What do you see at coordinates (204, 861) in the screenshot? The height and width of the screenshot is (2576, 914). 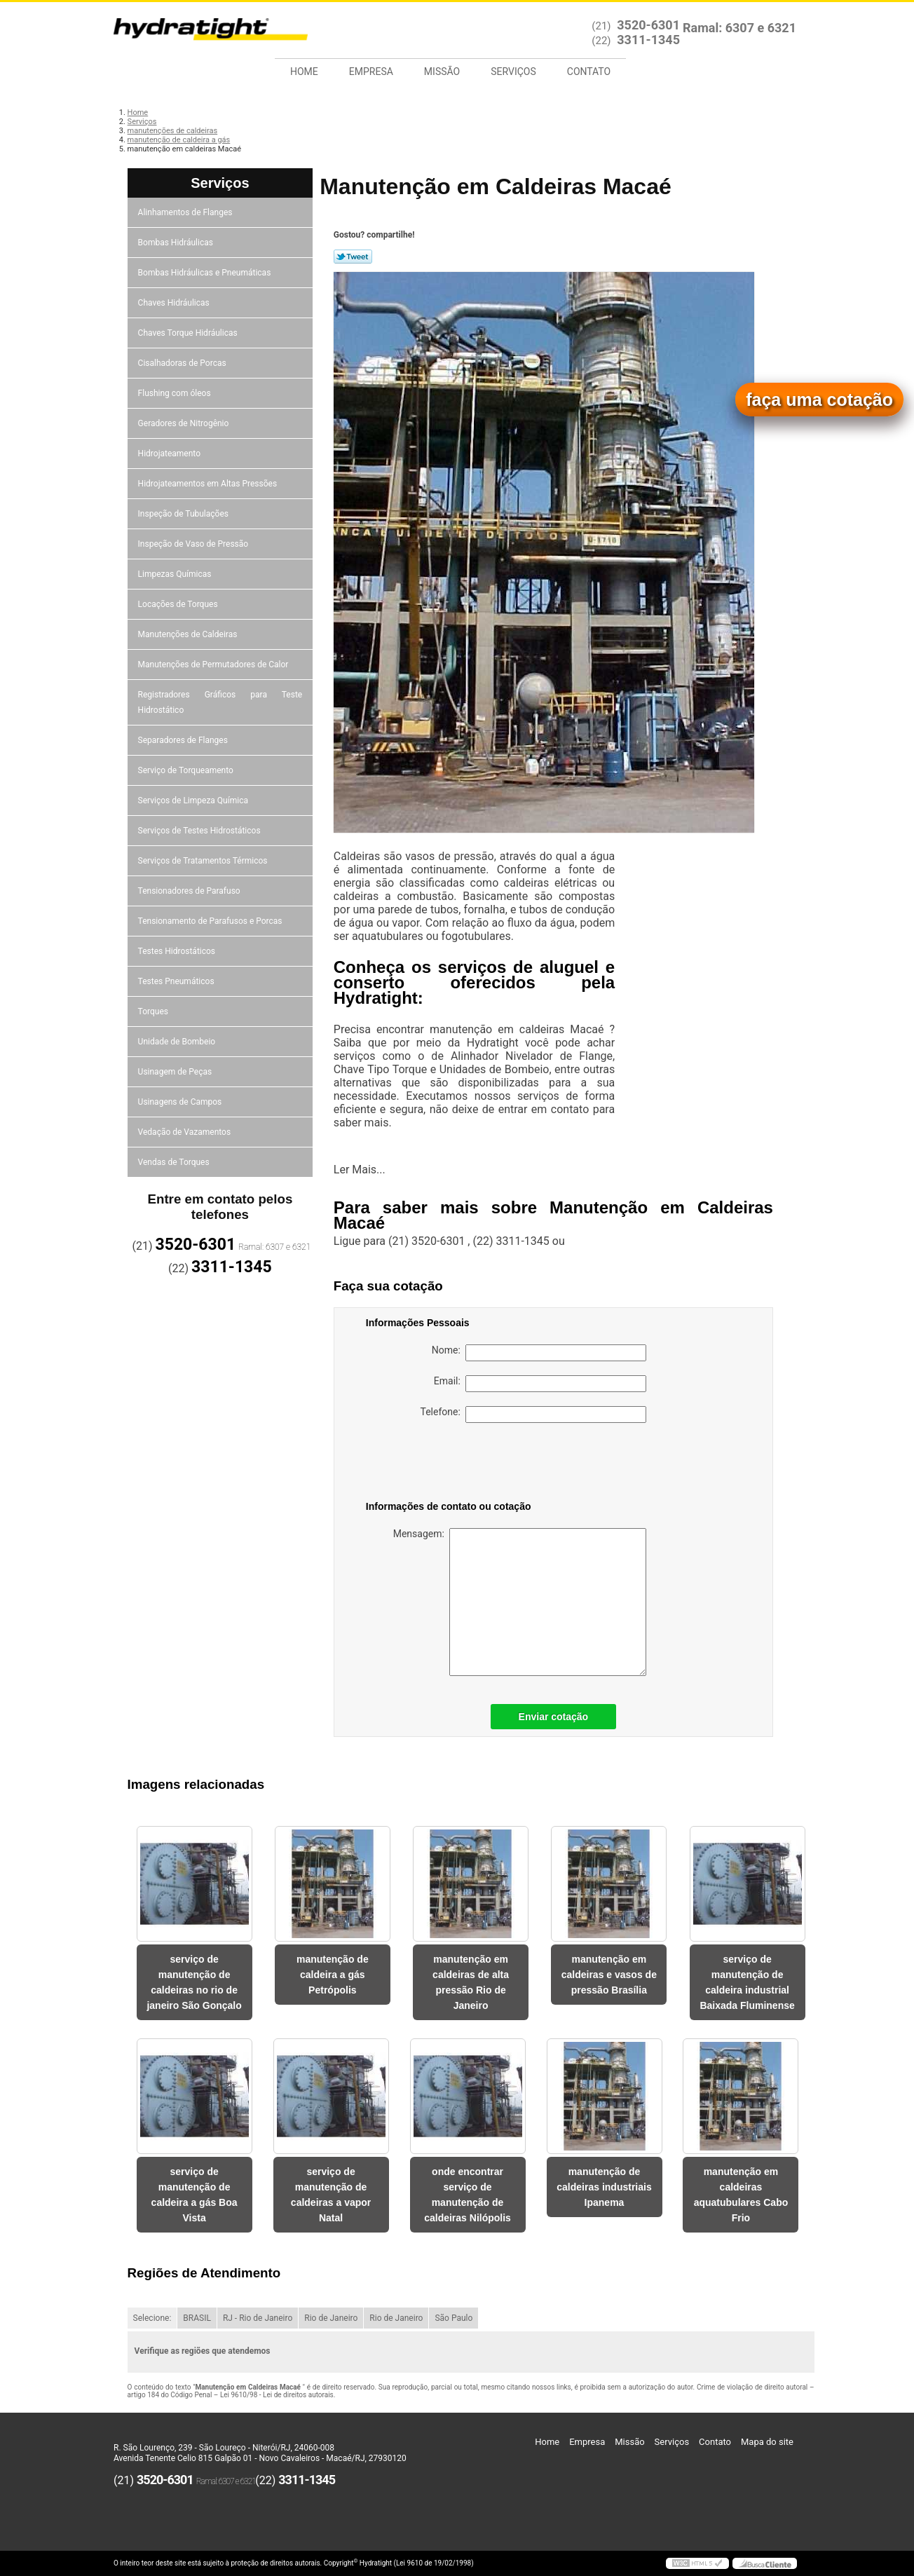 I see `Serviços de Tratamentos Térmicos` at bounding box center [204, 861].